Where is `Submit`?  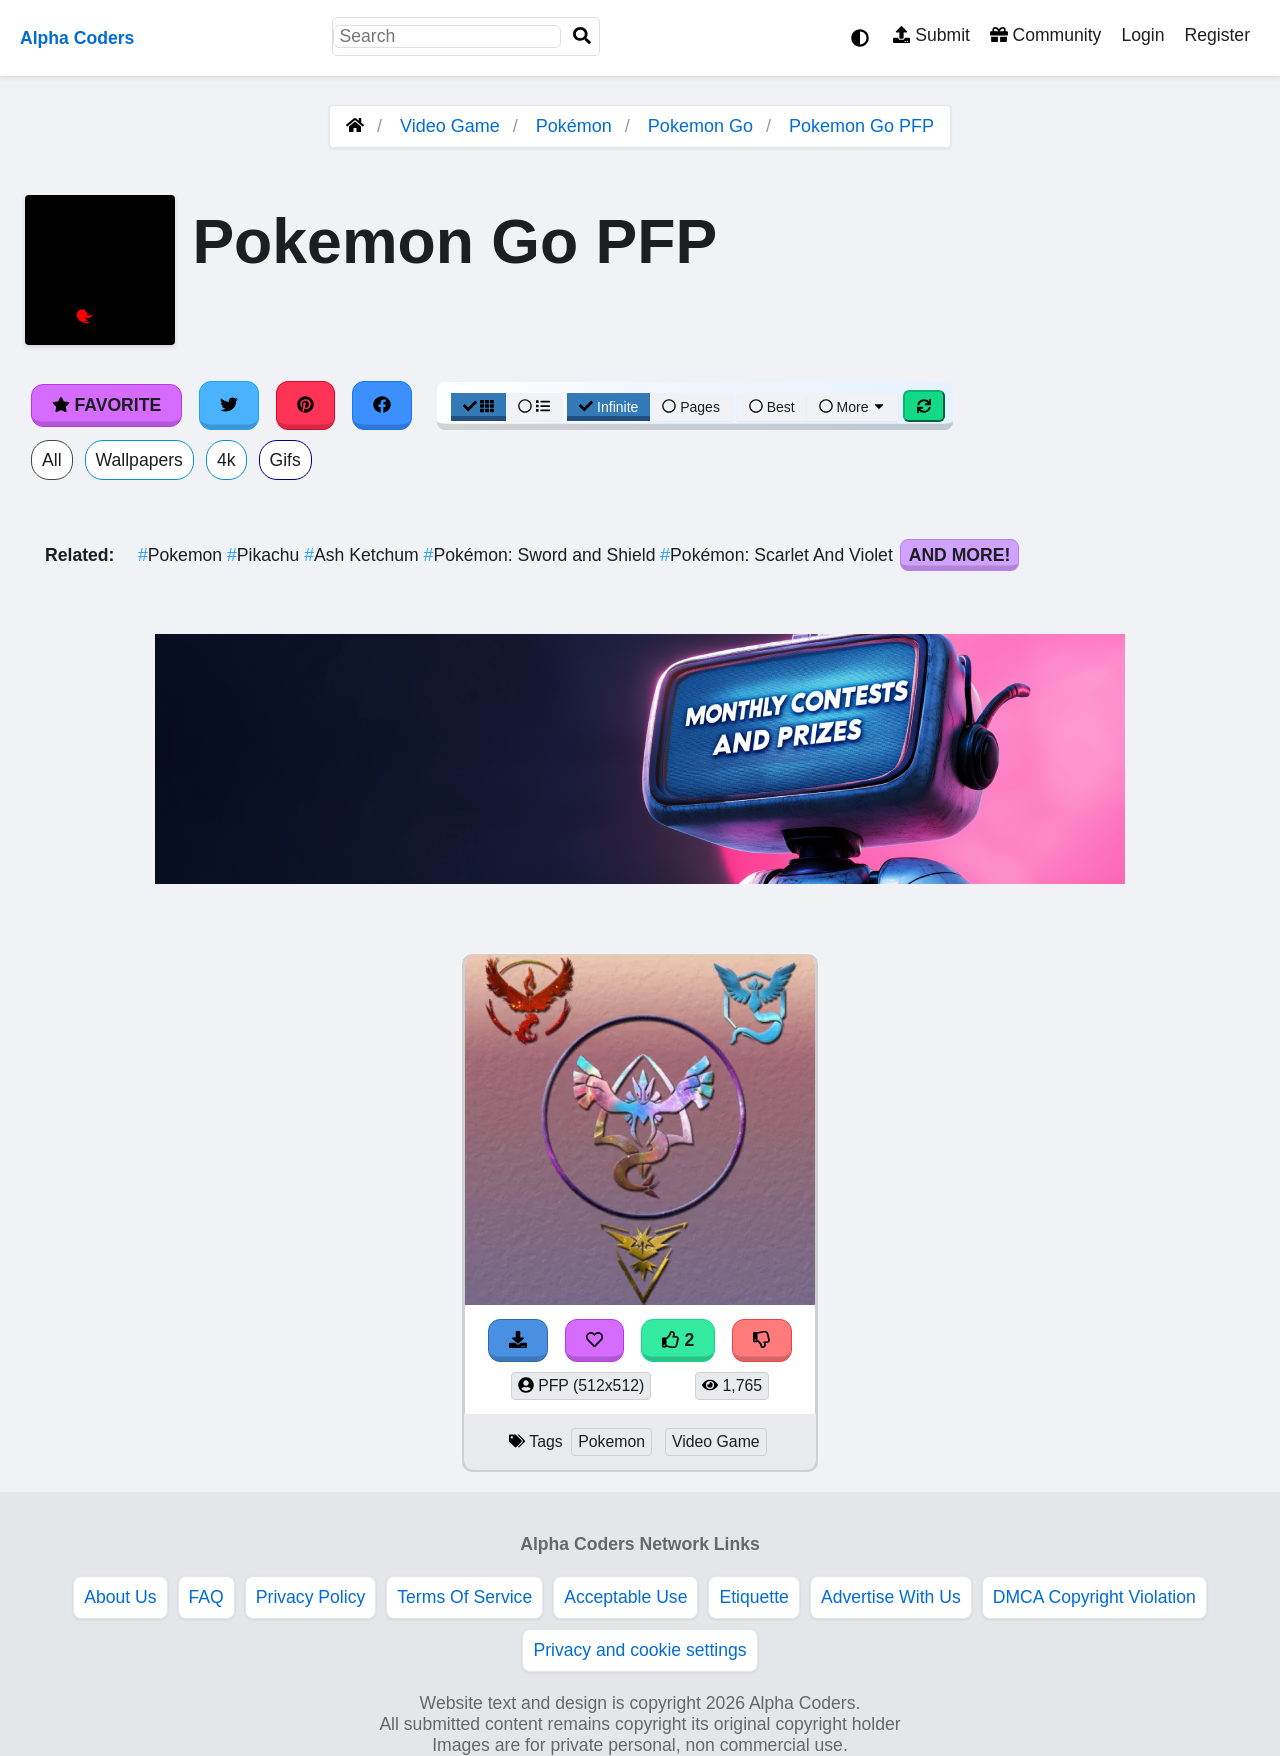
Submit is located at coordinates (931, 35).